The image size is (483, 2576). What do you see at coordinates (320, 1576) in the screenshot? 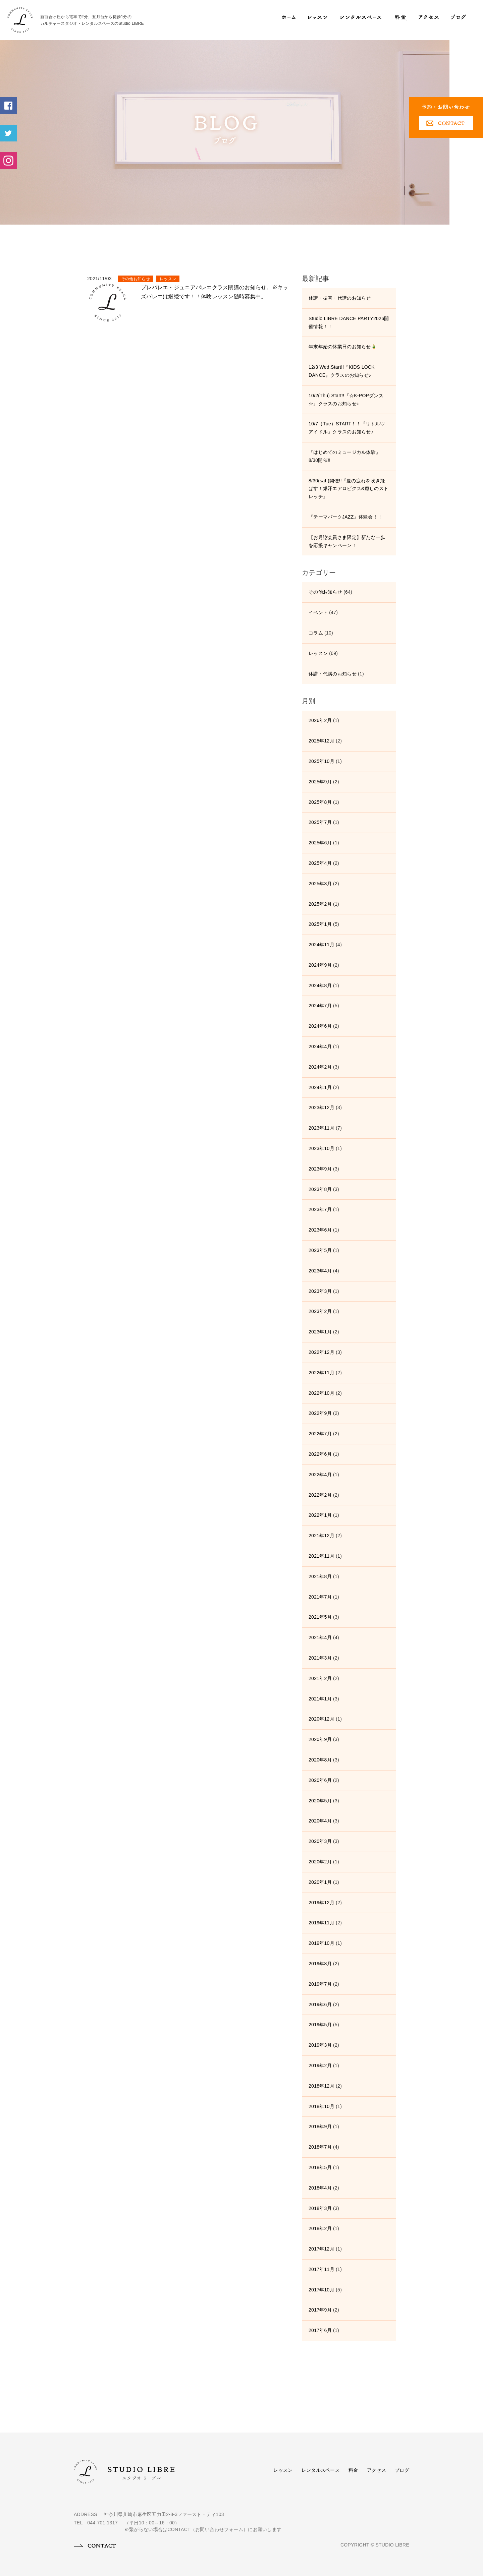
I see `2021年8月` at bounding box center [320, 1576].